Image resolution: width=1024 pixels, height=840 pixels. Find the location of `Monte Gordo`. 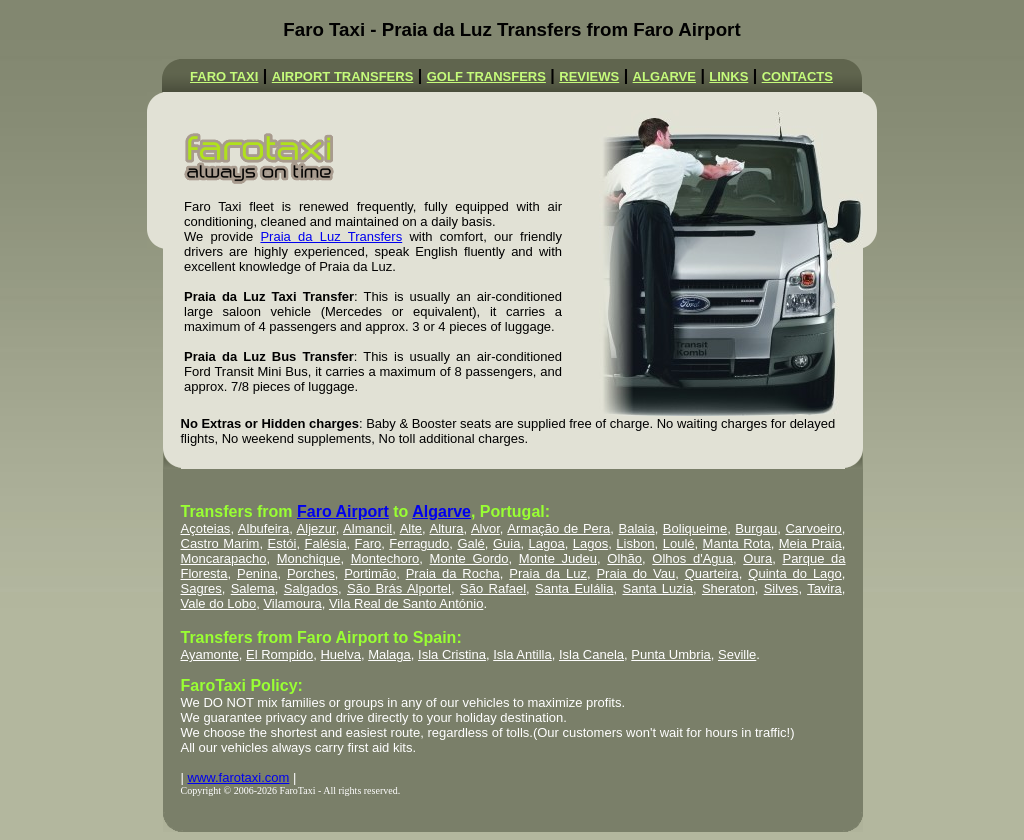

Monte Gordo is located at coordinates (469, 558).